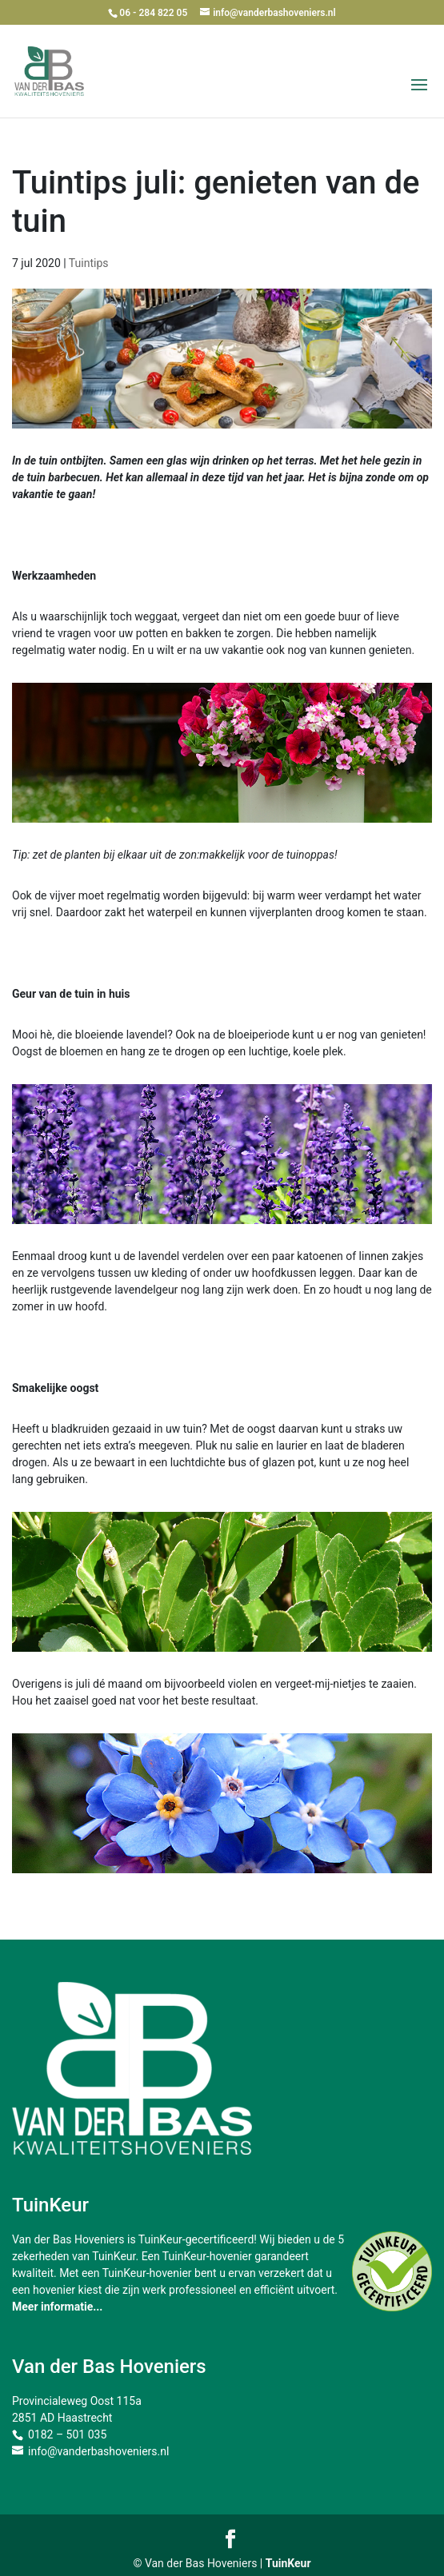 The image size is (444, 2576). What do you see at coordinates (89, 263) in the screenshot?
I see `Tuintips` at bounding box center [89, 263].